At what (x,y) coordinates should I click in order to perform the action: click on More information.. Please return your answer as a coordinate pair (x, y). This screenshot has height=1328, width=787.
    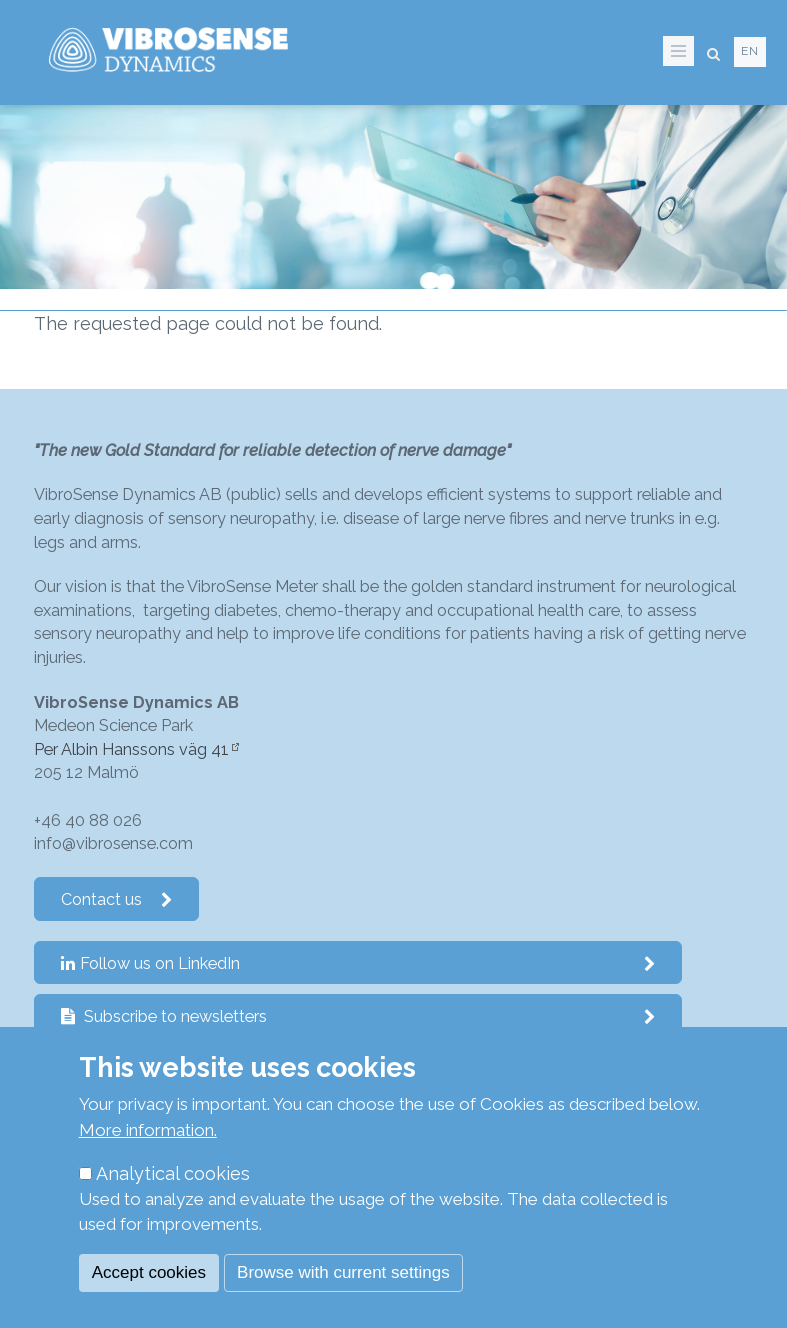
    Looking at the image, I should click on (148, 1130).